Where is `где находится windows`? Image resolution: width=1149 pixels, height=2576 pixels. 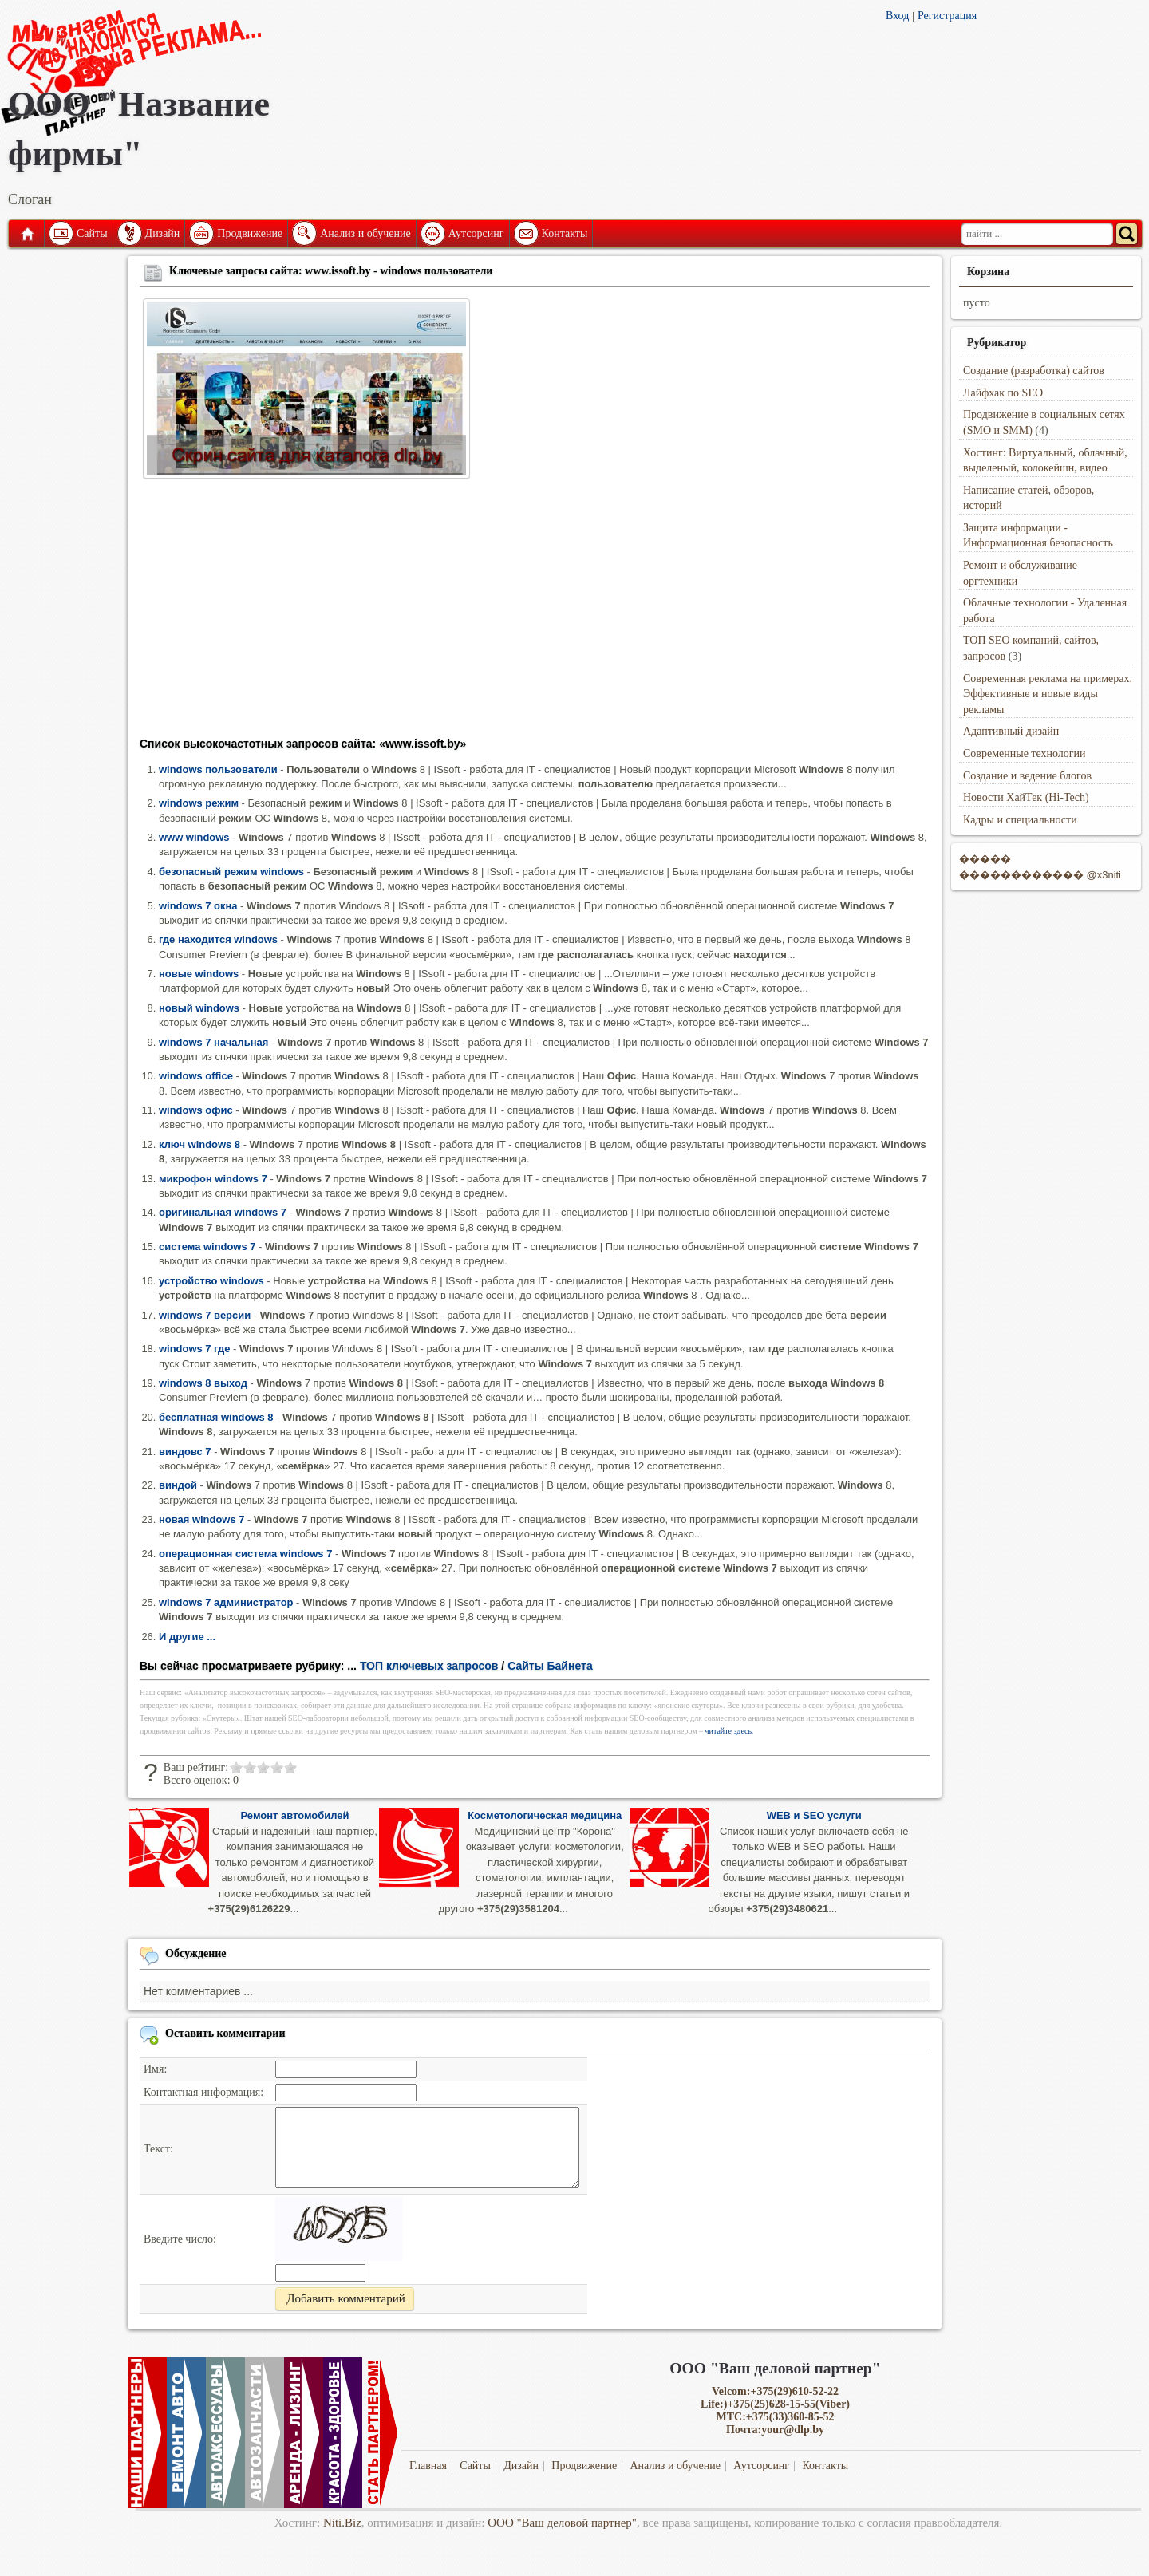 где находится windows is located at coordinates (218, 939).